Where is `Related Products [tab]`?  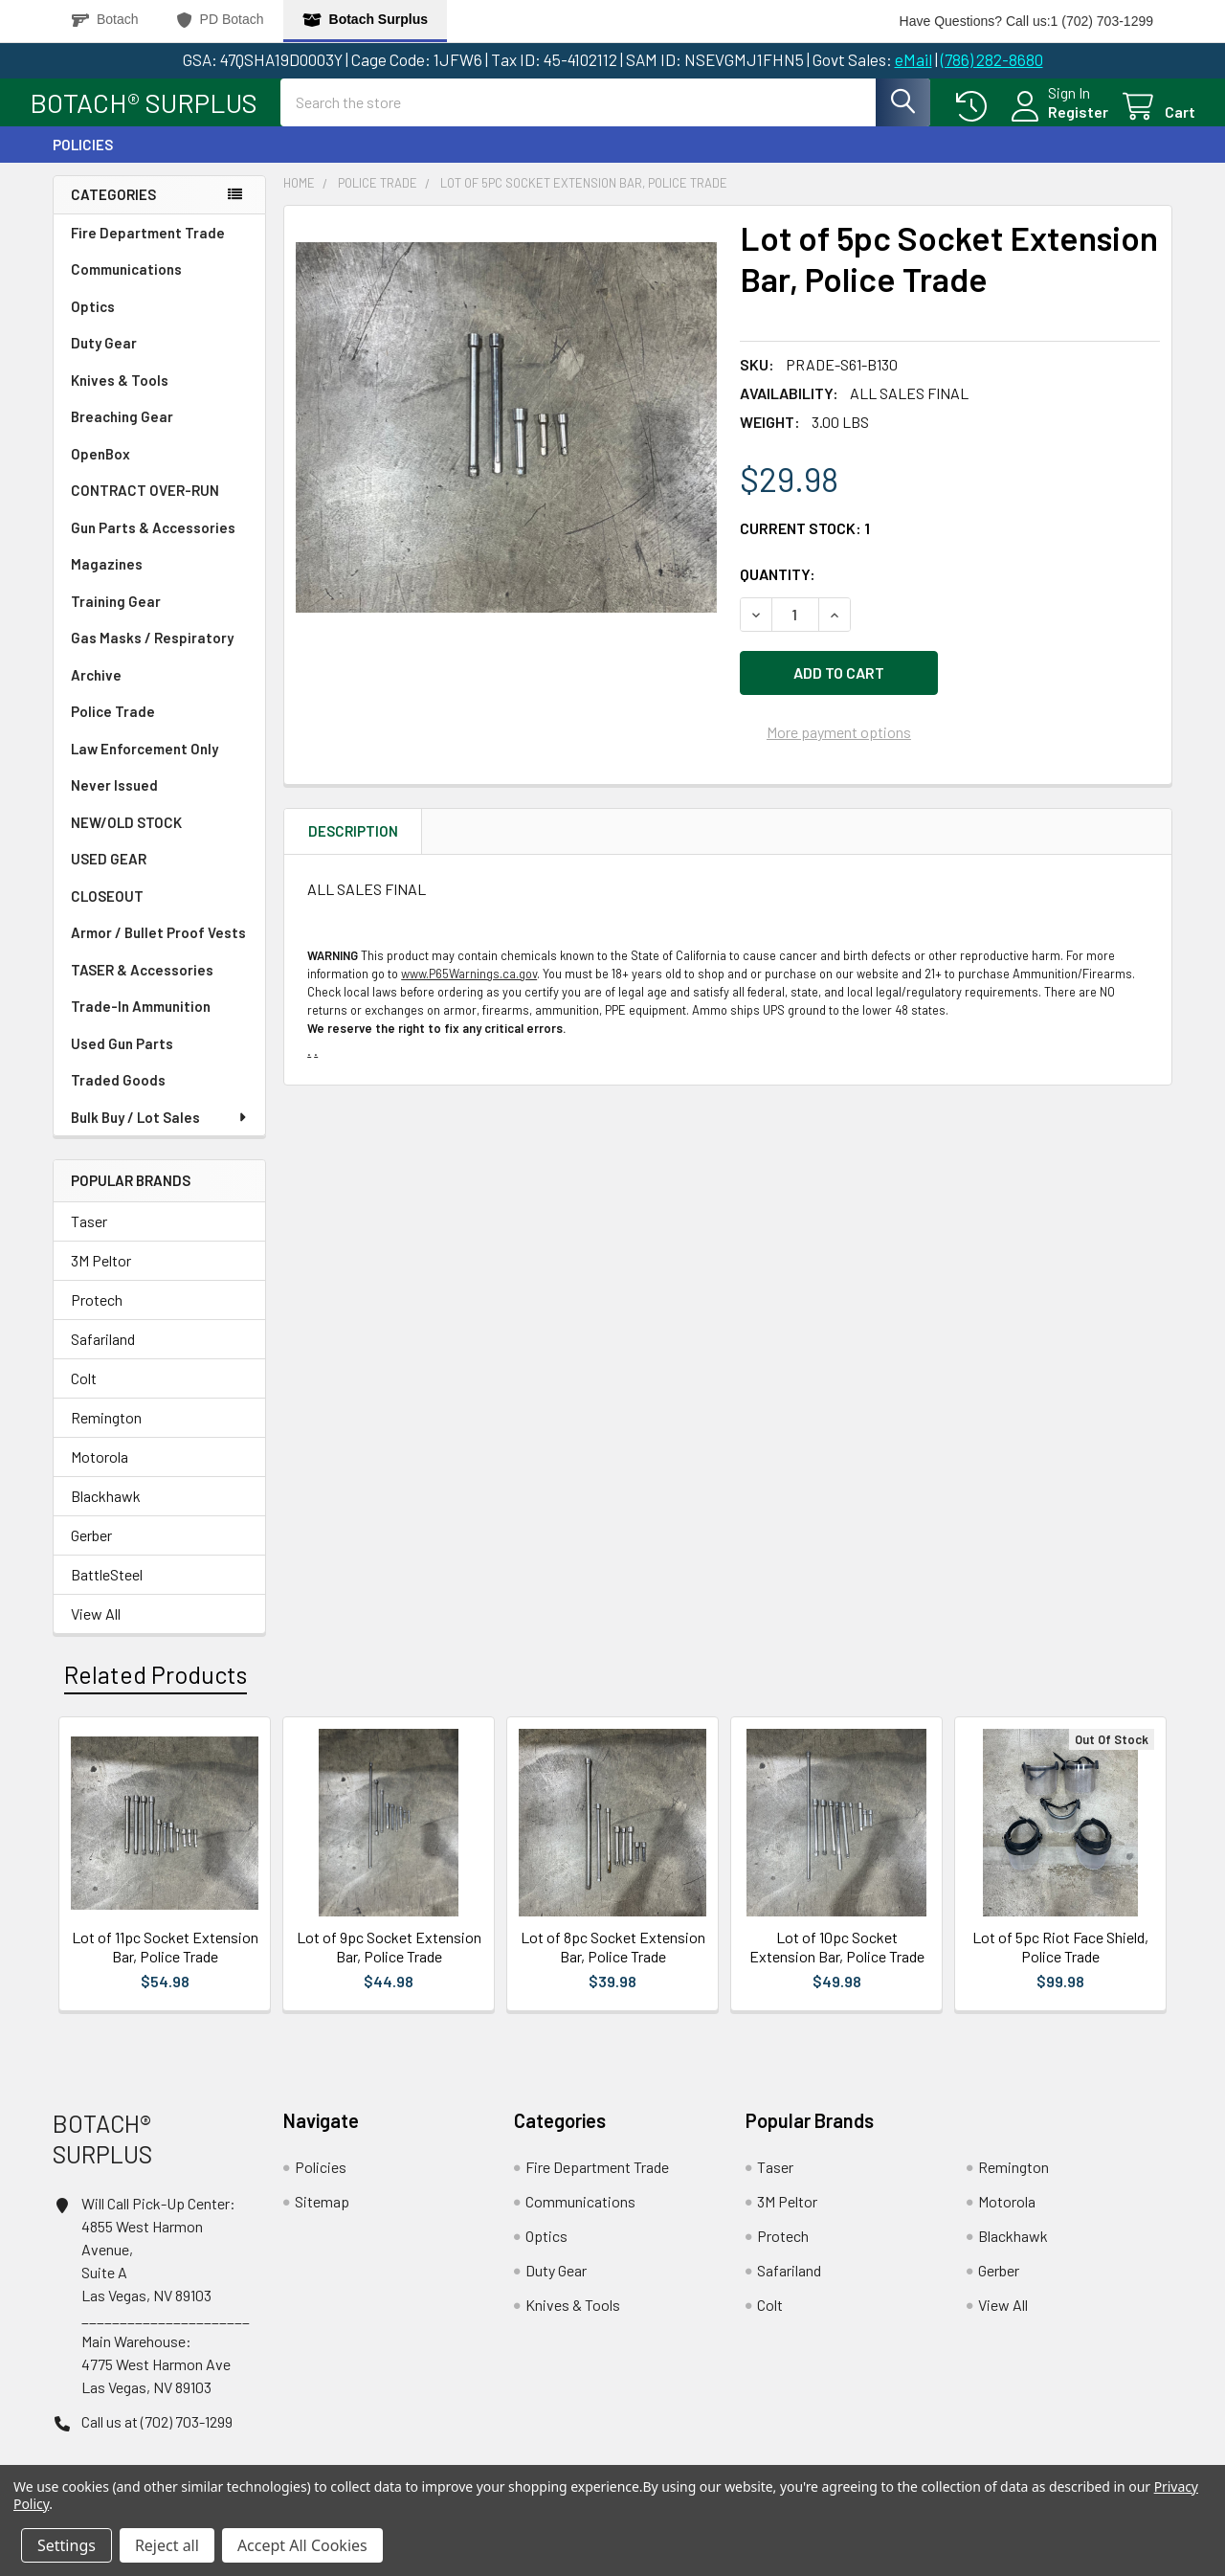 Related Products [tab] is located at coordinates (155, 1691).